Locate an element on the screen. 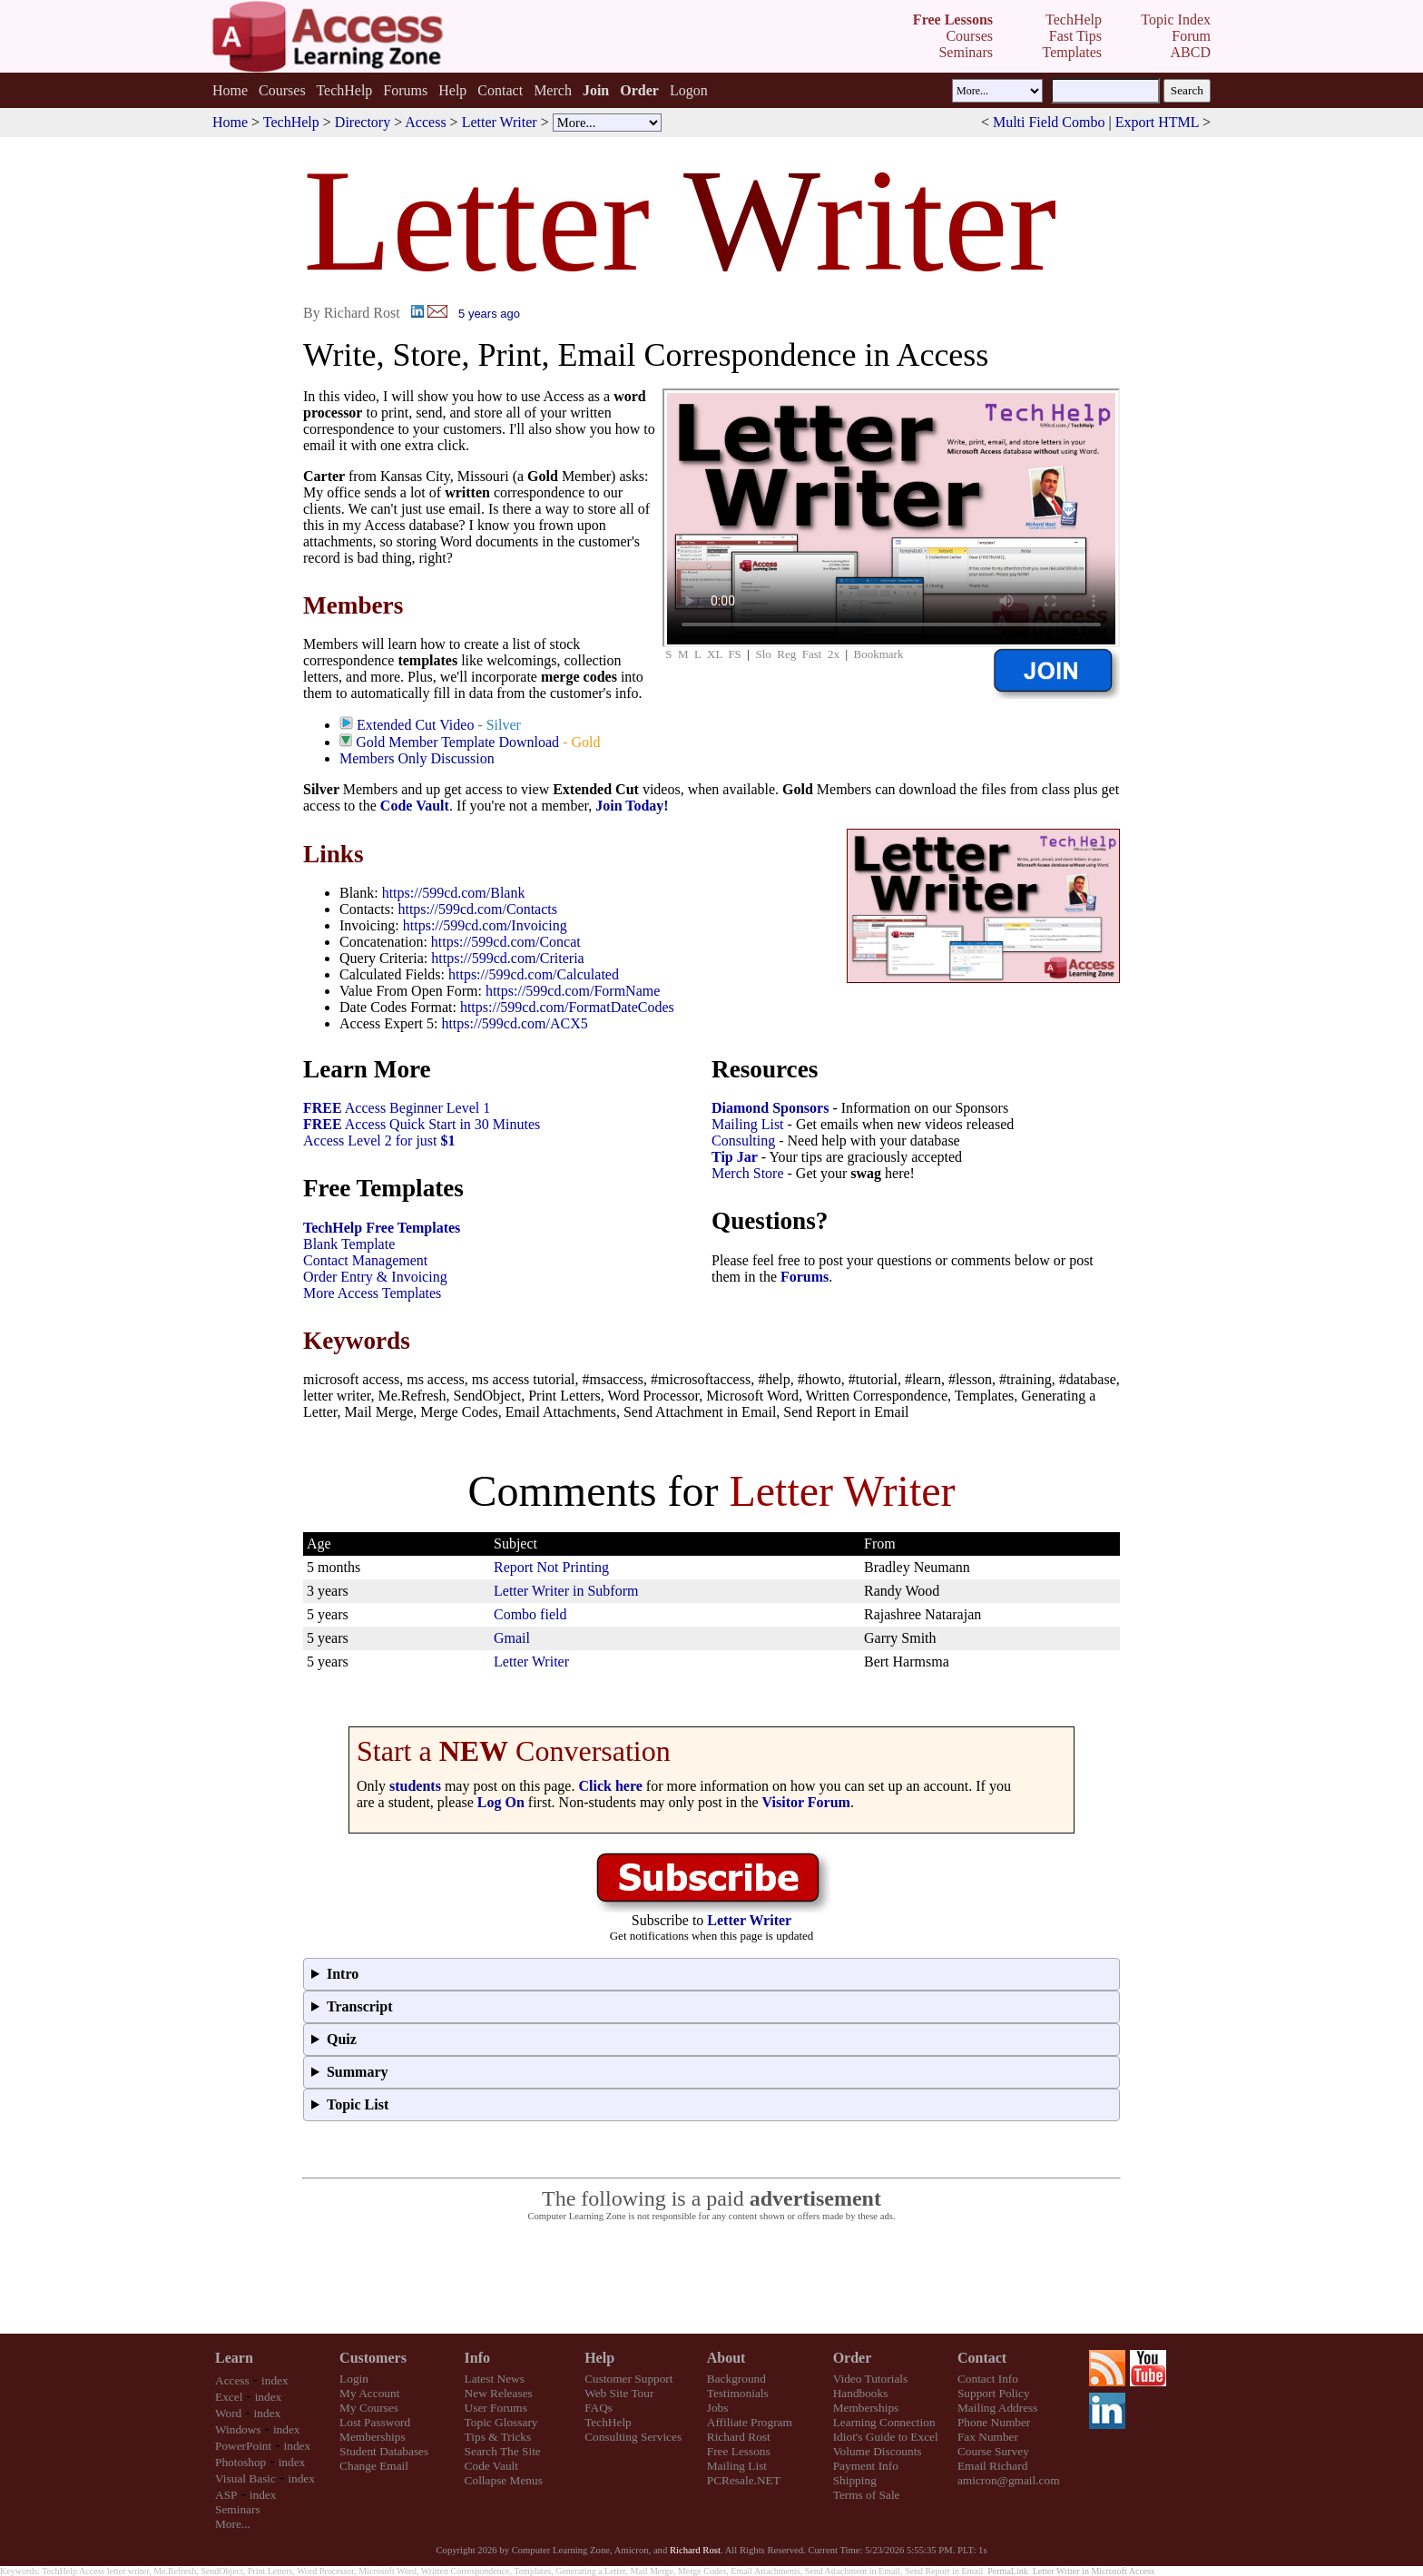  Members Only Discussion is located at coordinates (417, 758).